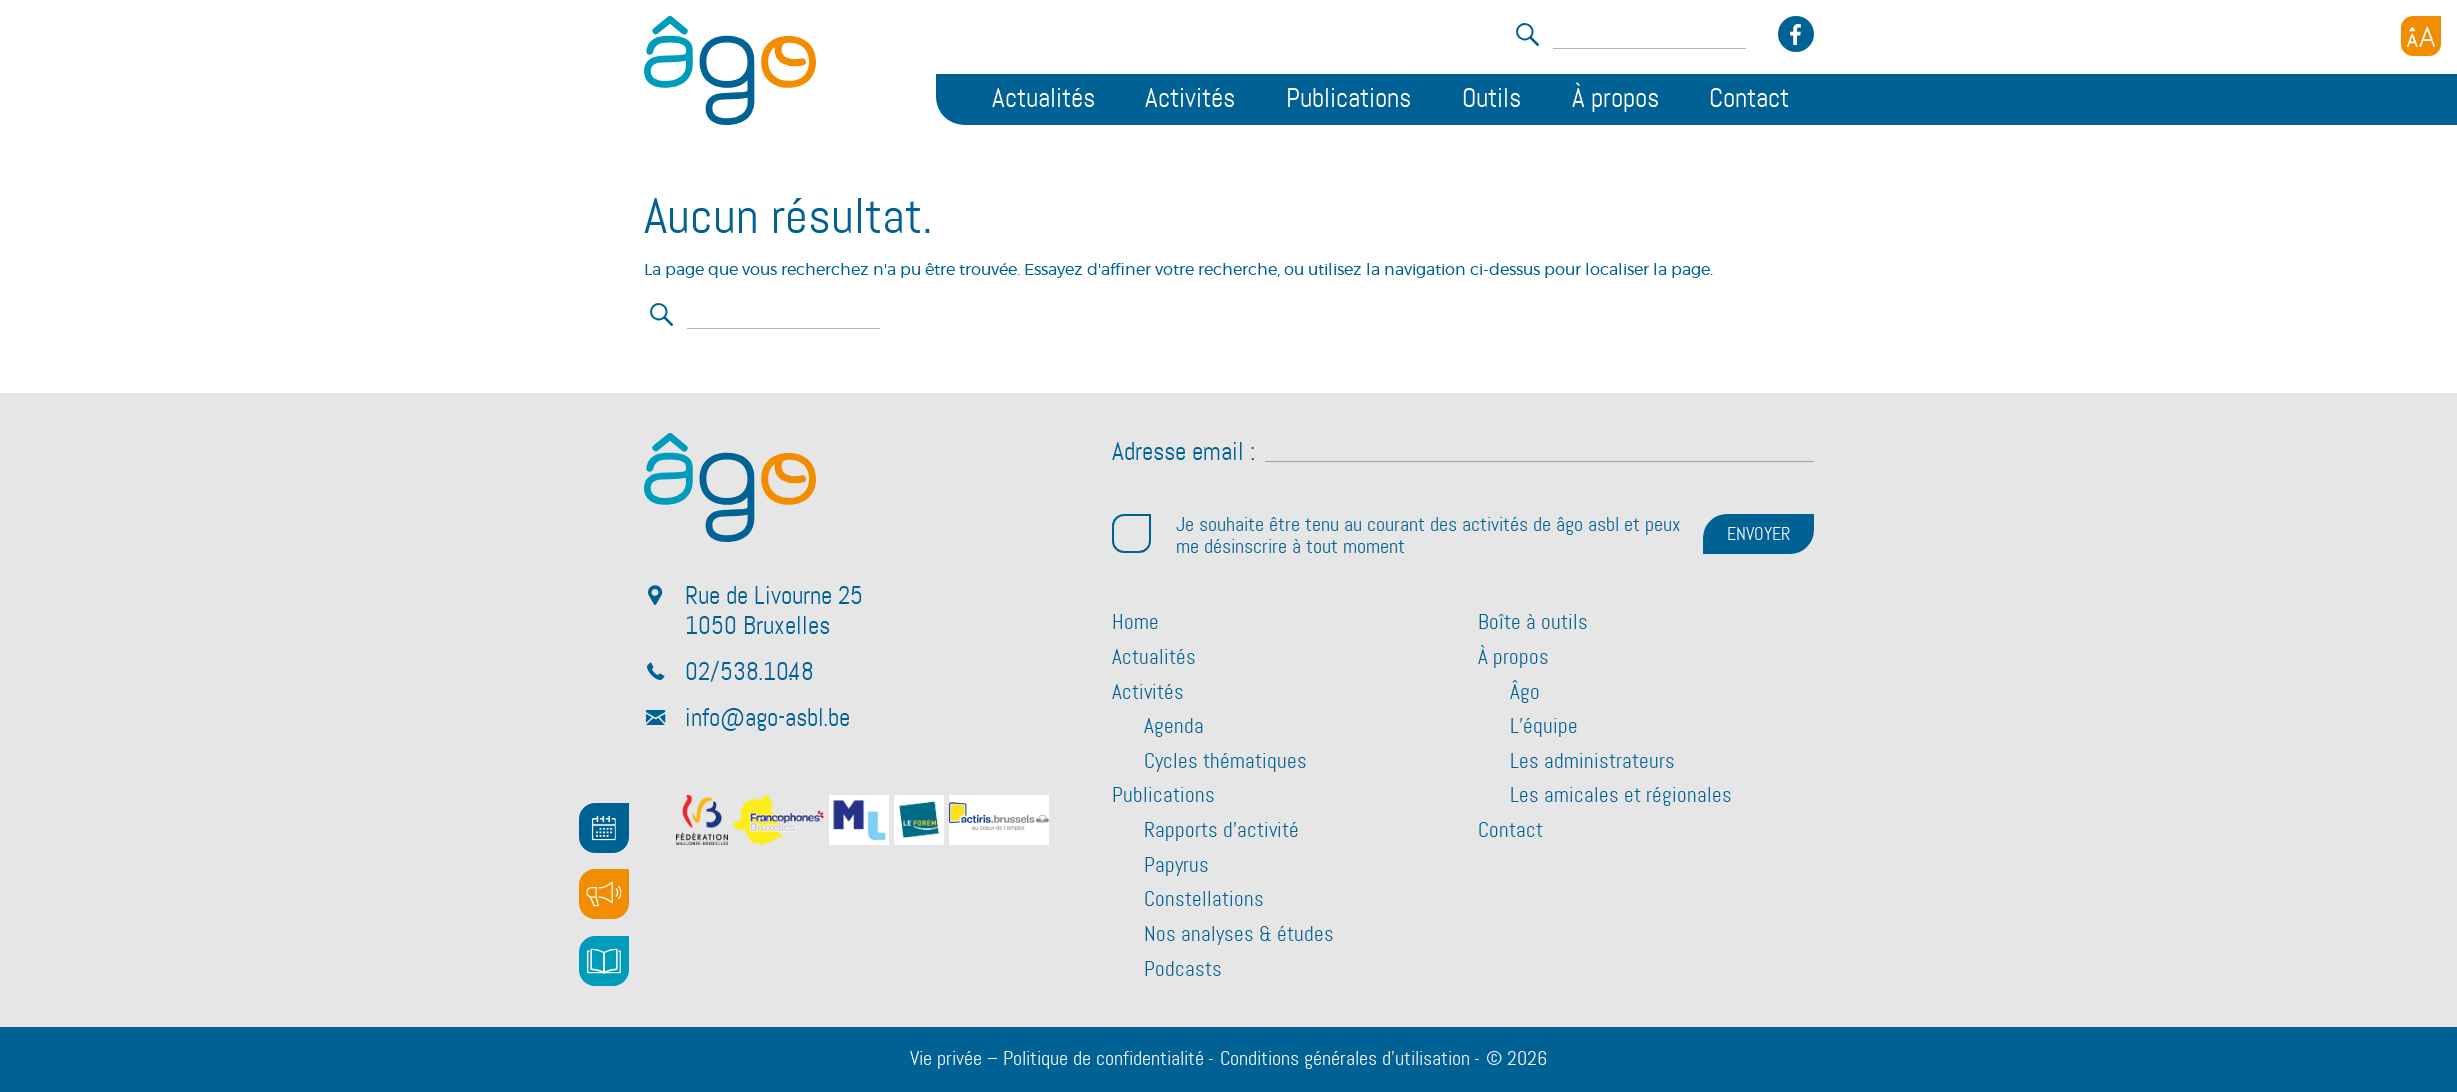 This screenshot has width=2457, height=1092. What do you see at coordinates (1135, 623) in the screenshot?
I see `Home` at bounding box center [1135, 623].